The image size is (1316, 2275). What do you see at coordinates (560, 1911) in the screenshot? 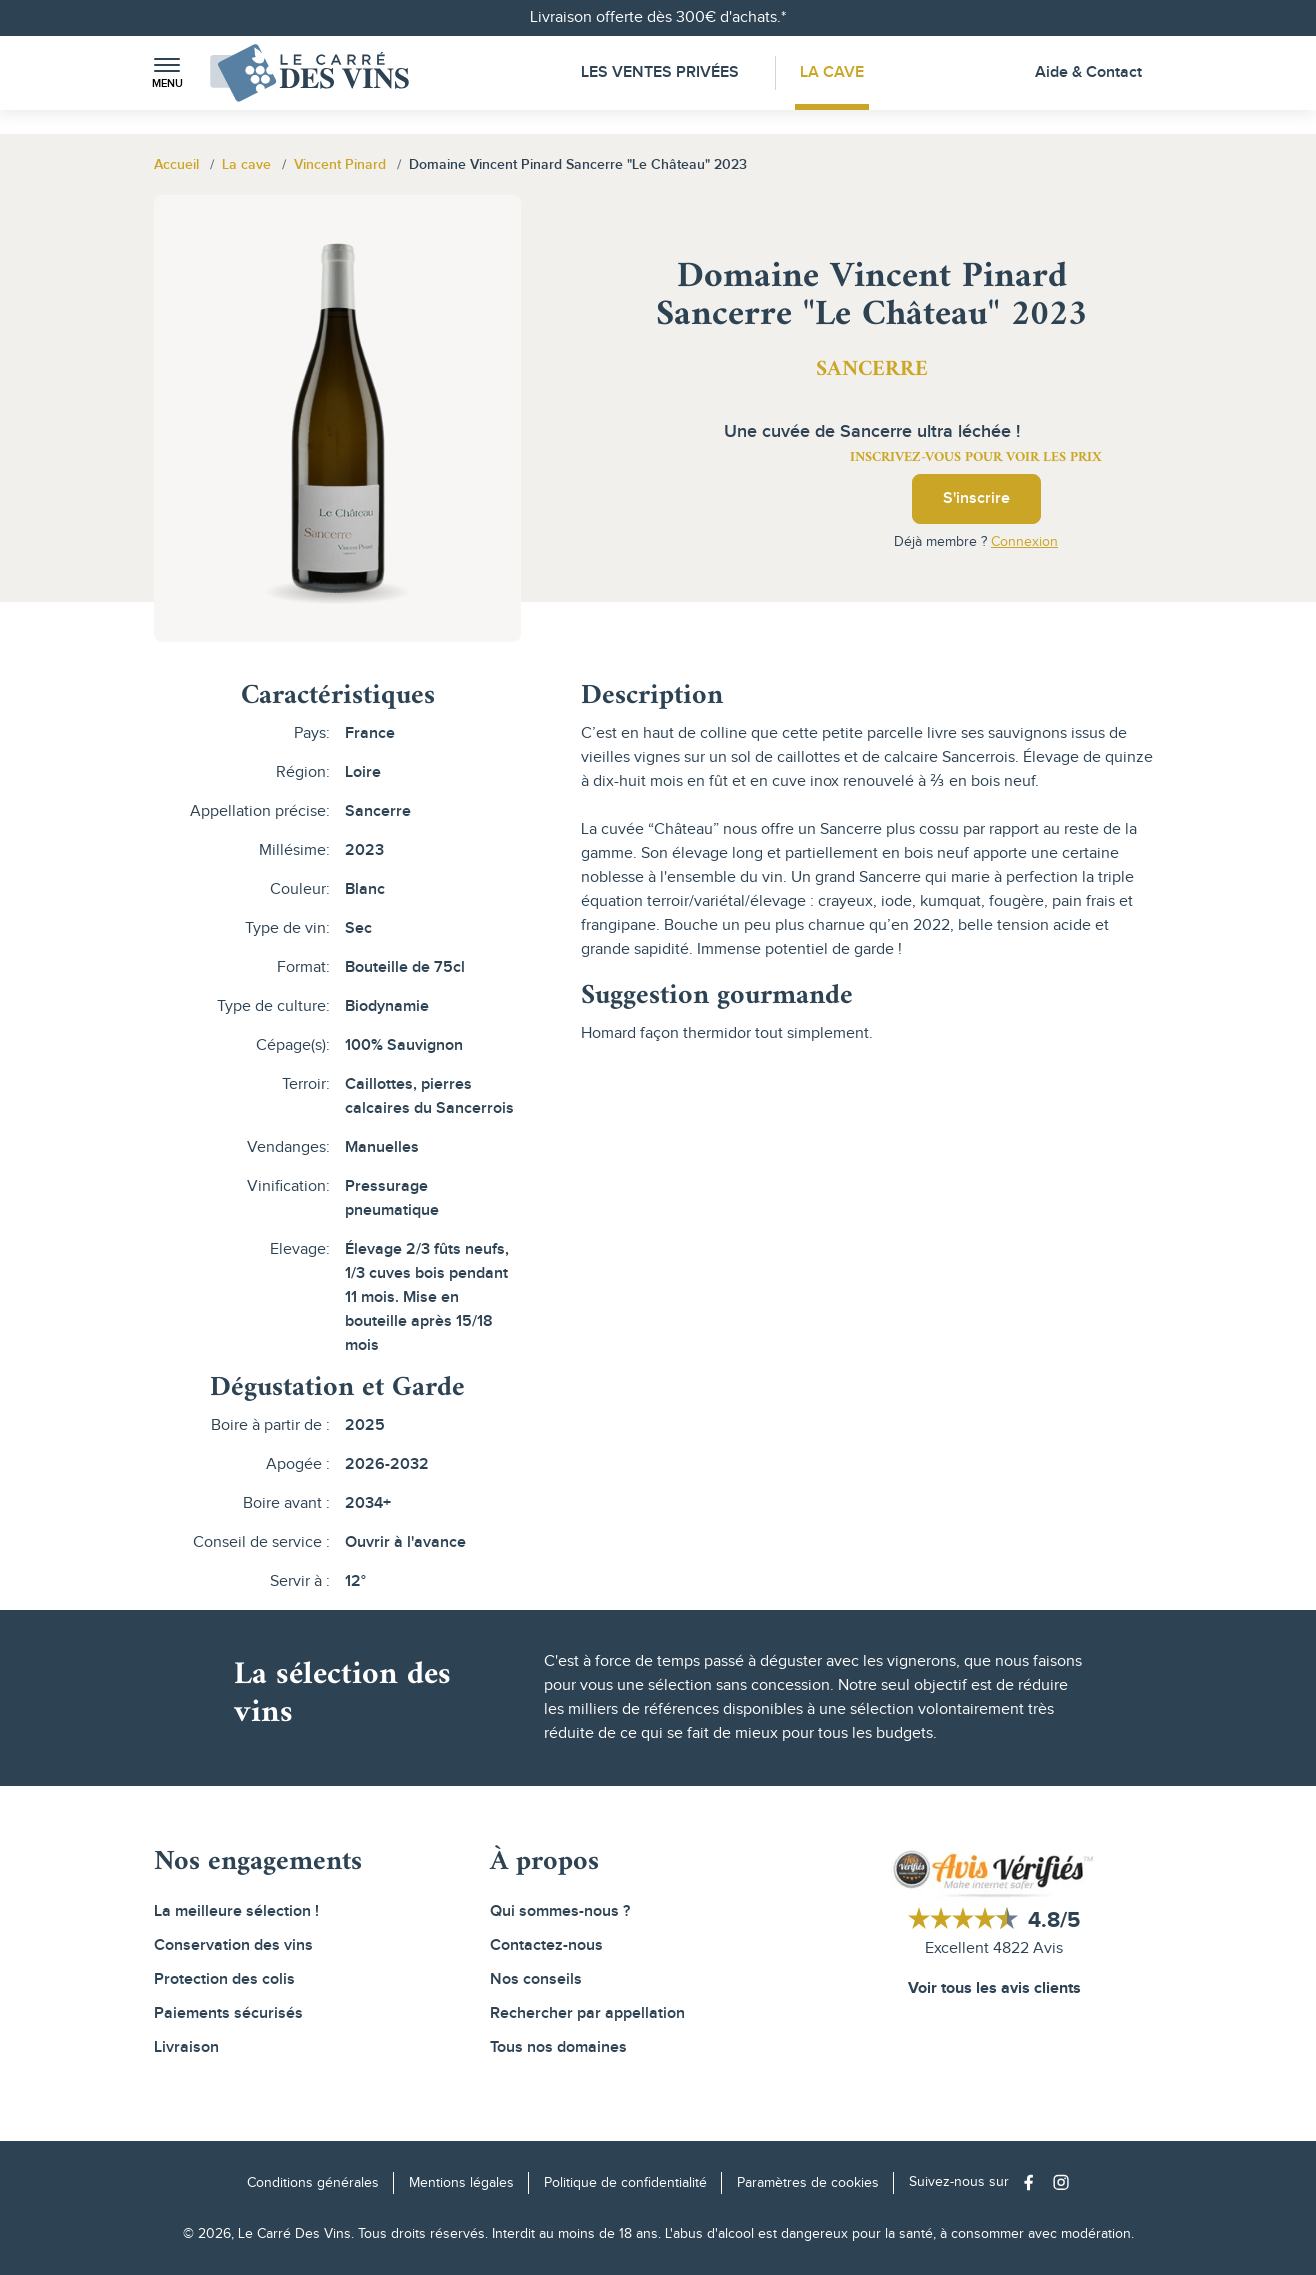
I see `Qui sommes-nous ?` at bounding box center [560, 1911].